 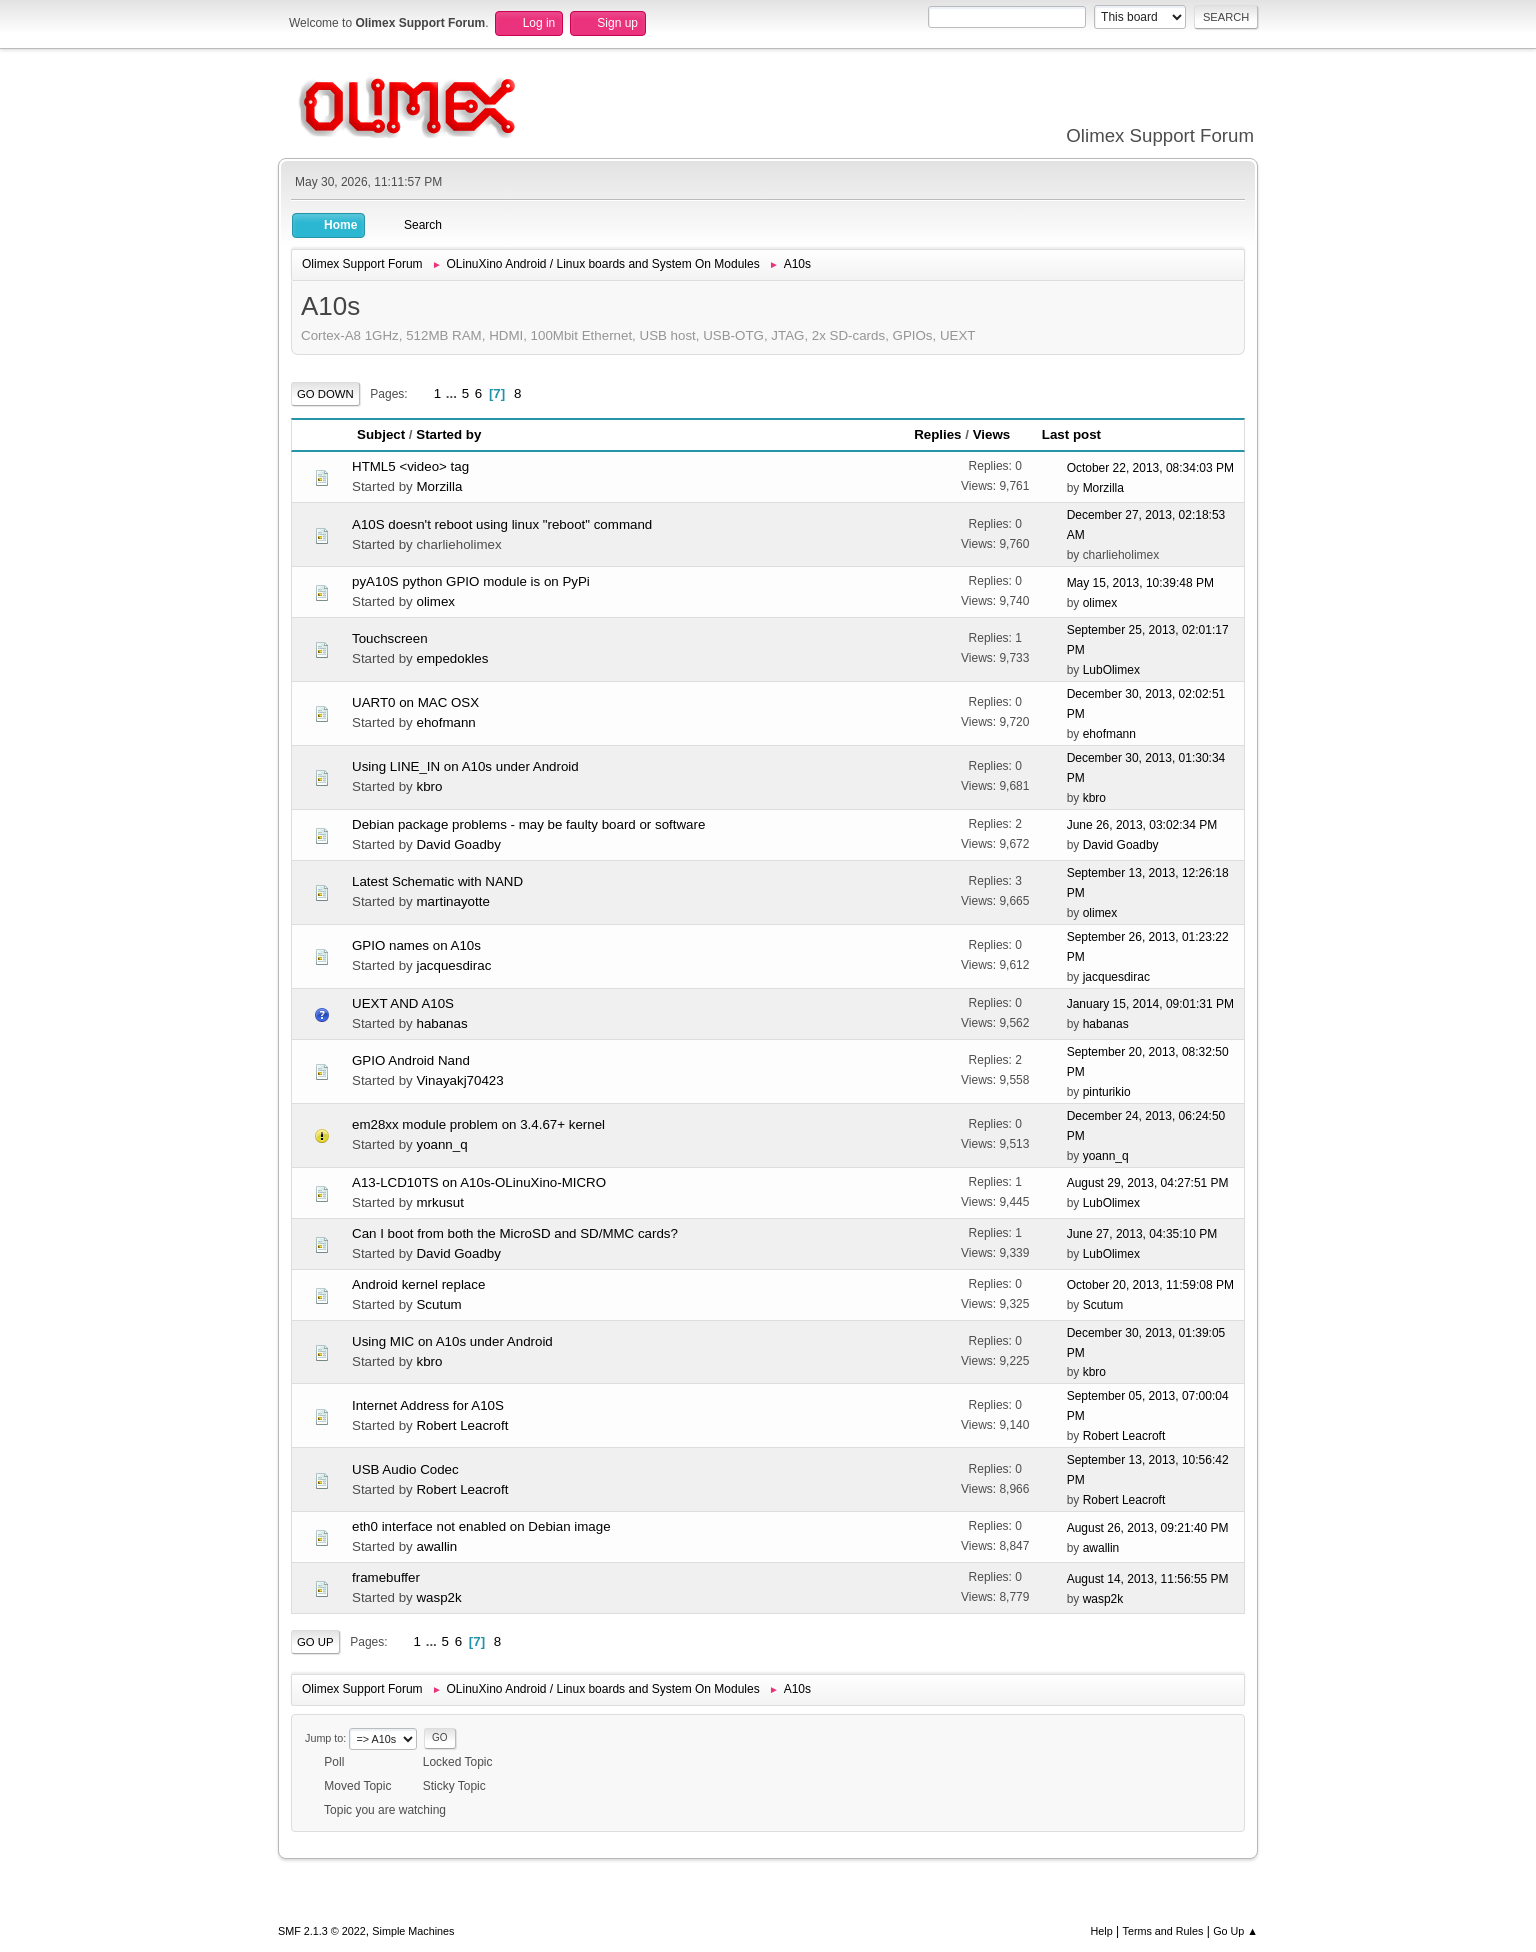 What do you see at coordinates (322, 1931) in the screenshot?
I see `SMF 2.1.3 © 2022` at bounding box center [322, 1931].